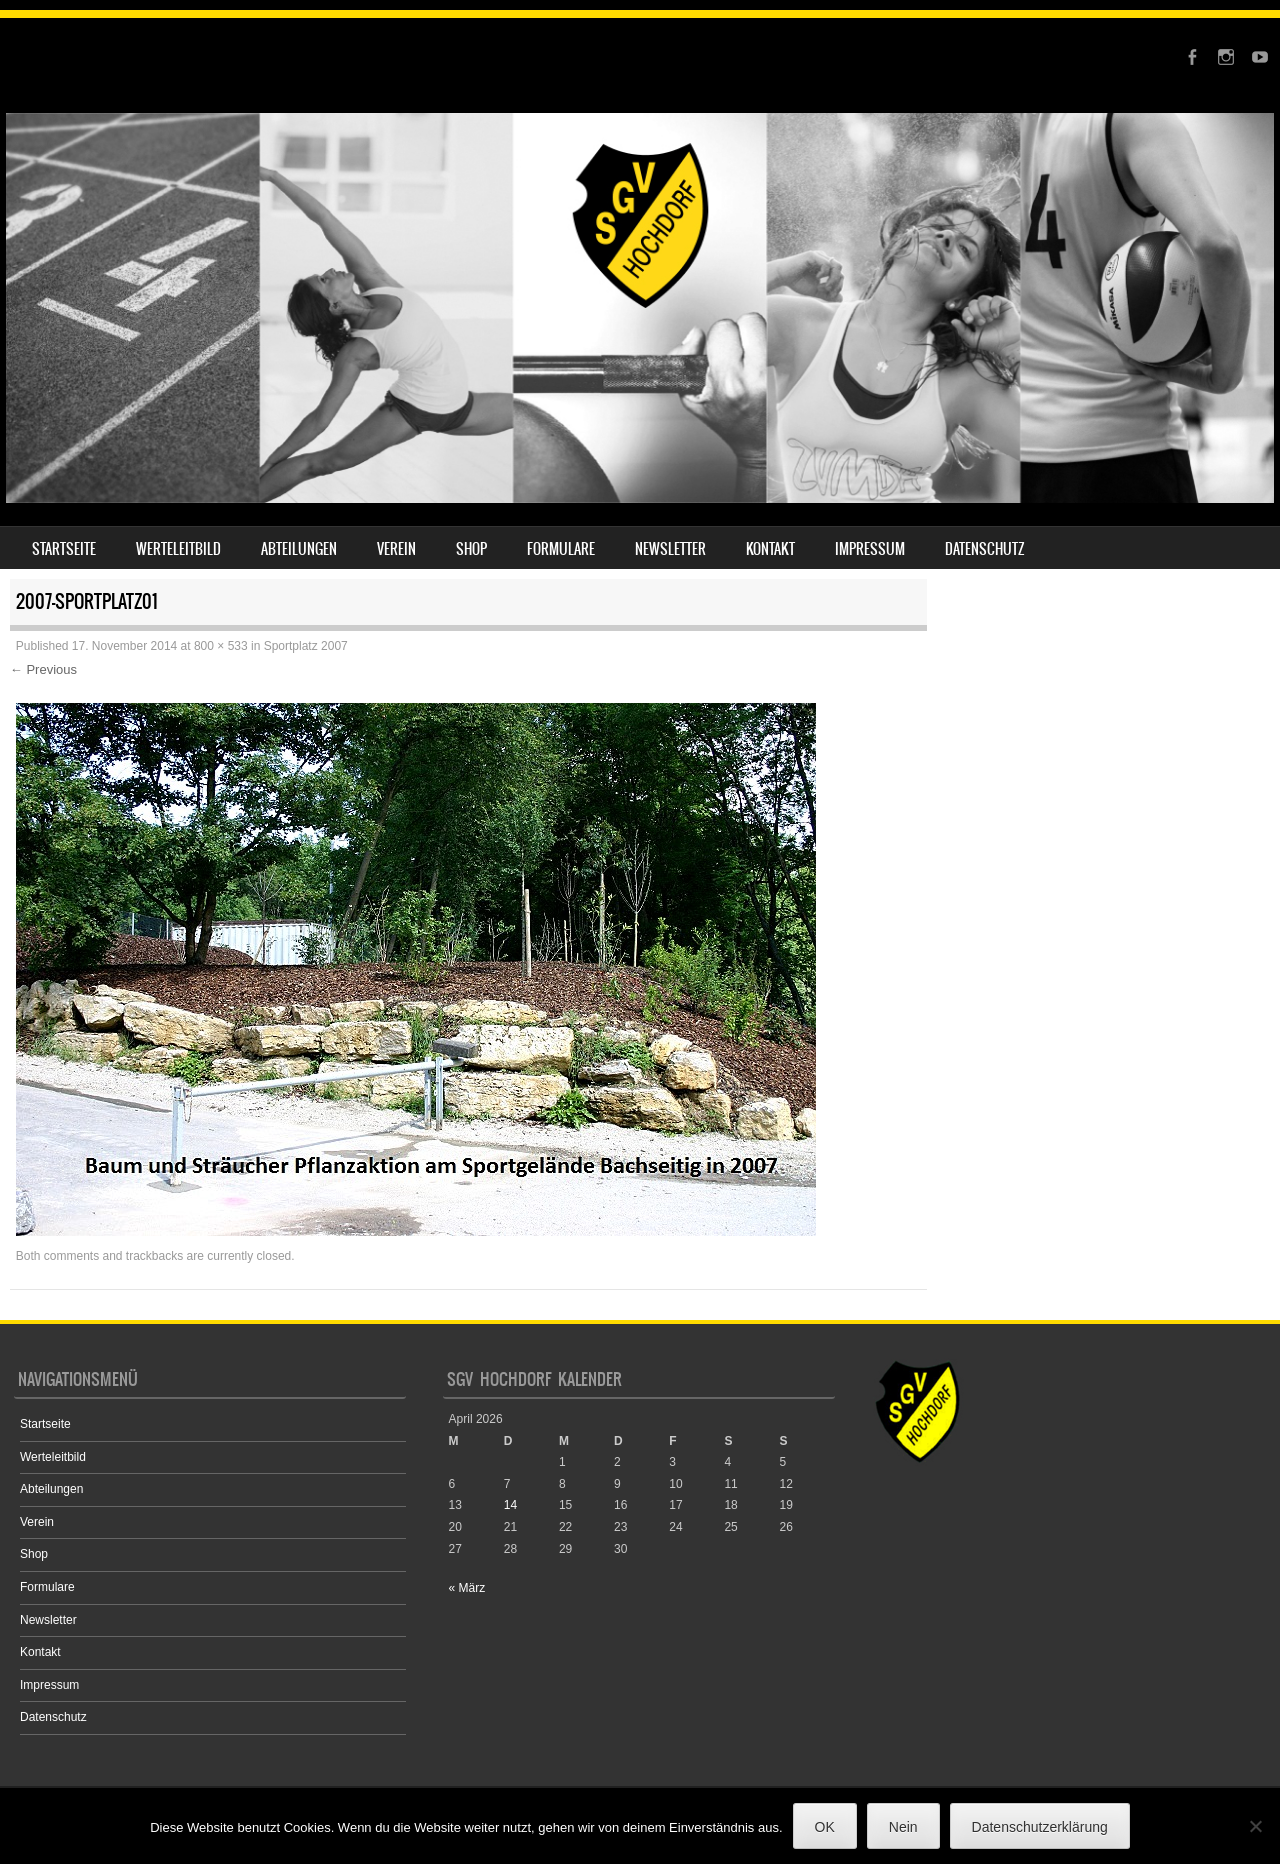 This screenshot has width=1280, height=1864. I want to click on « März, so click(467, 1588).